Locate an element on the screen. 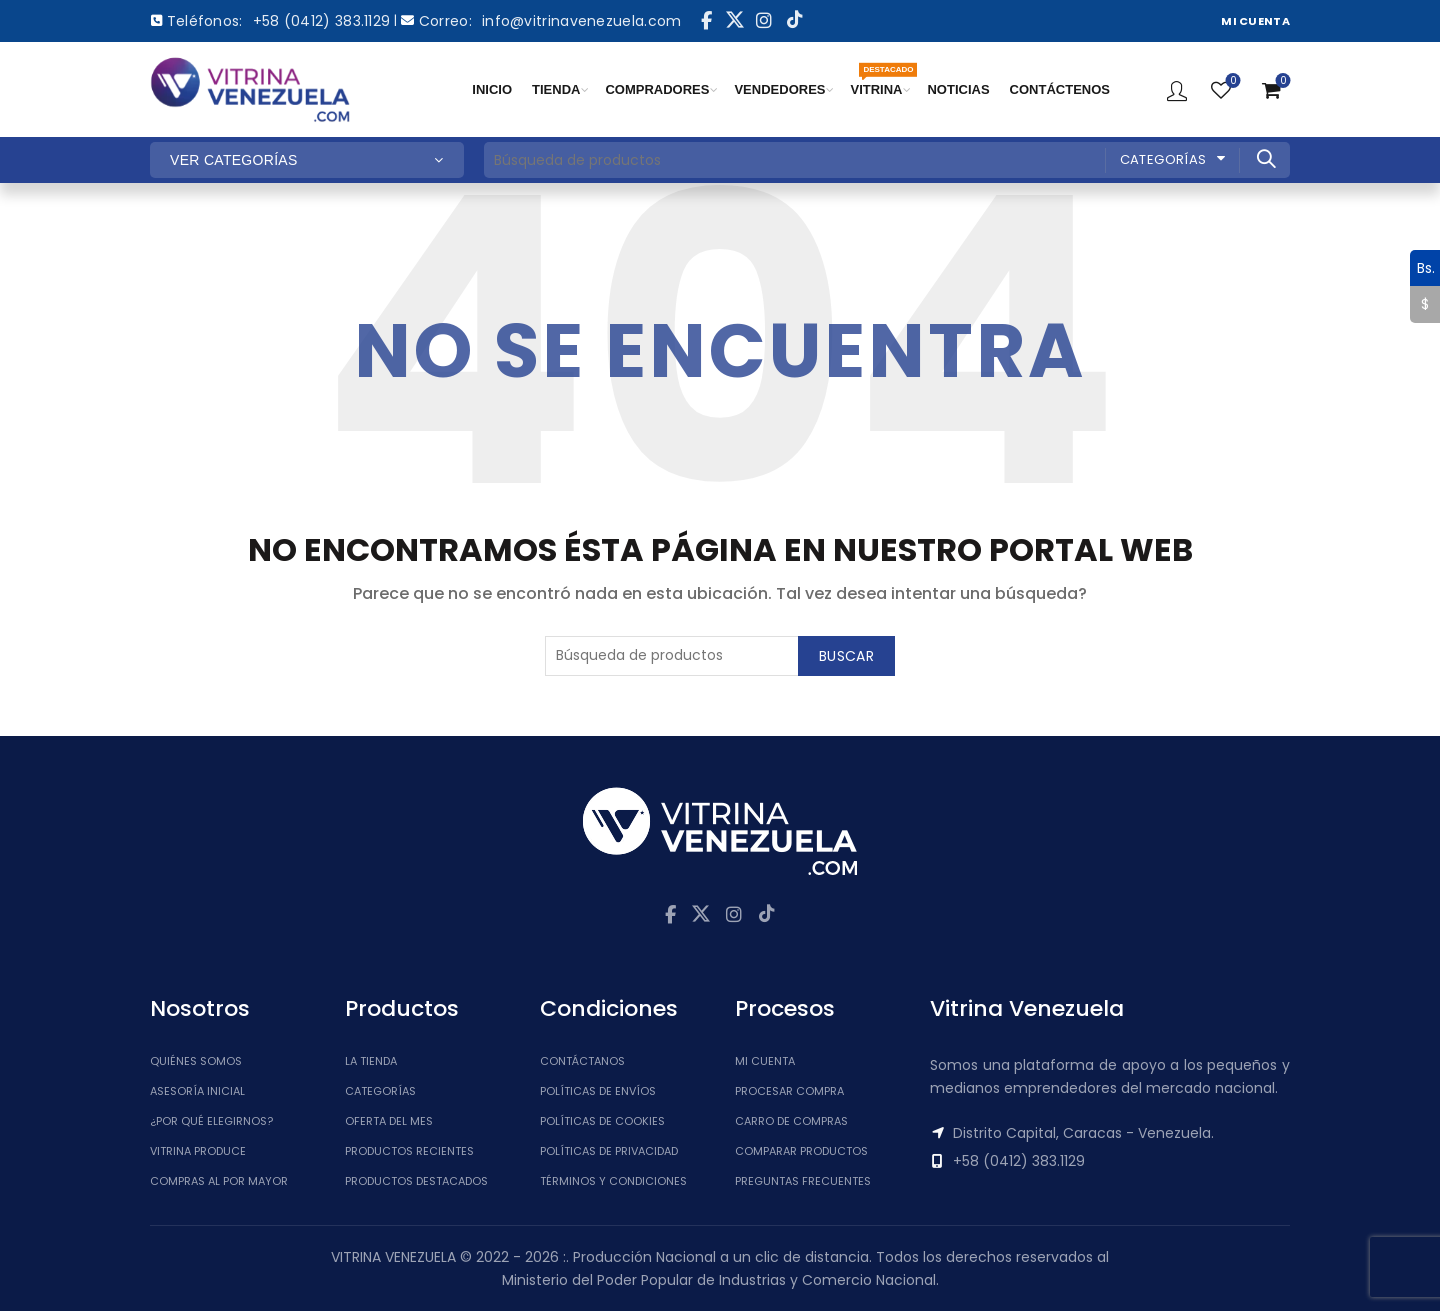  Bs. is located at coordinates (1422, 268).